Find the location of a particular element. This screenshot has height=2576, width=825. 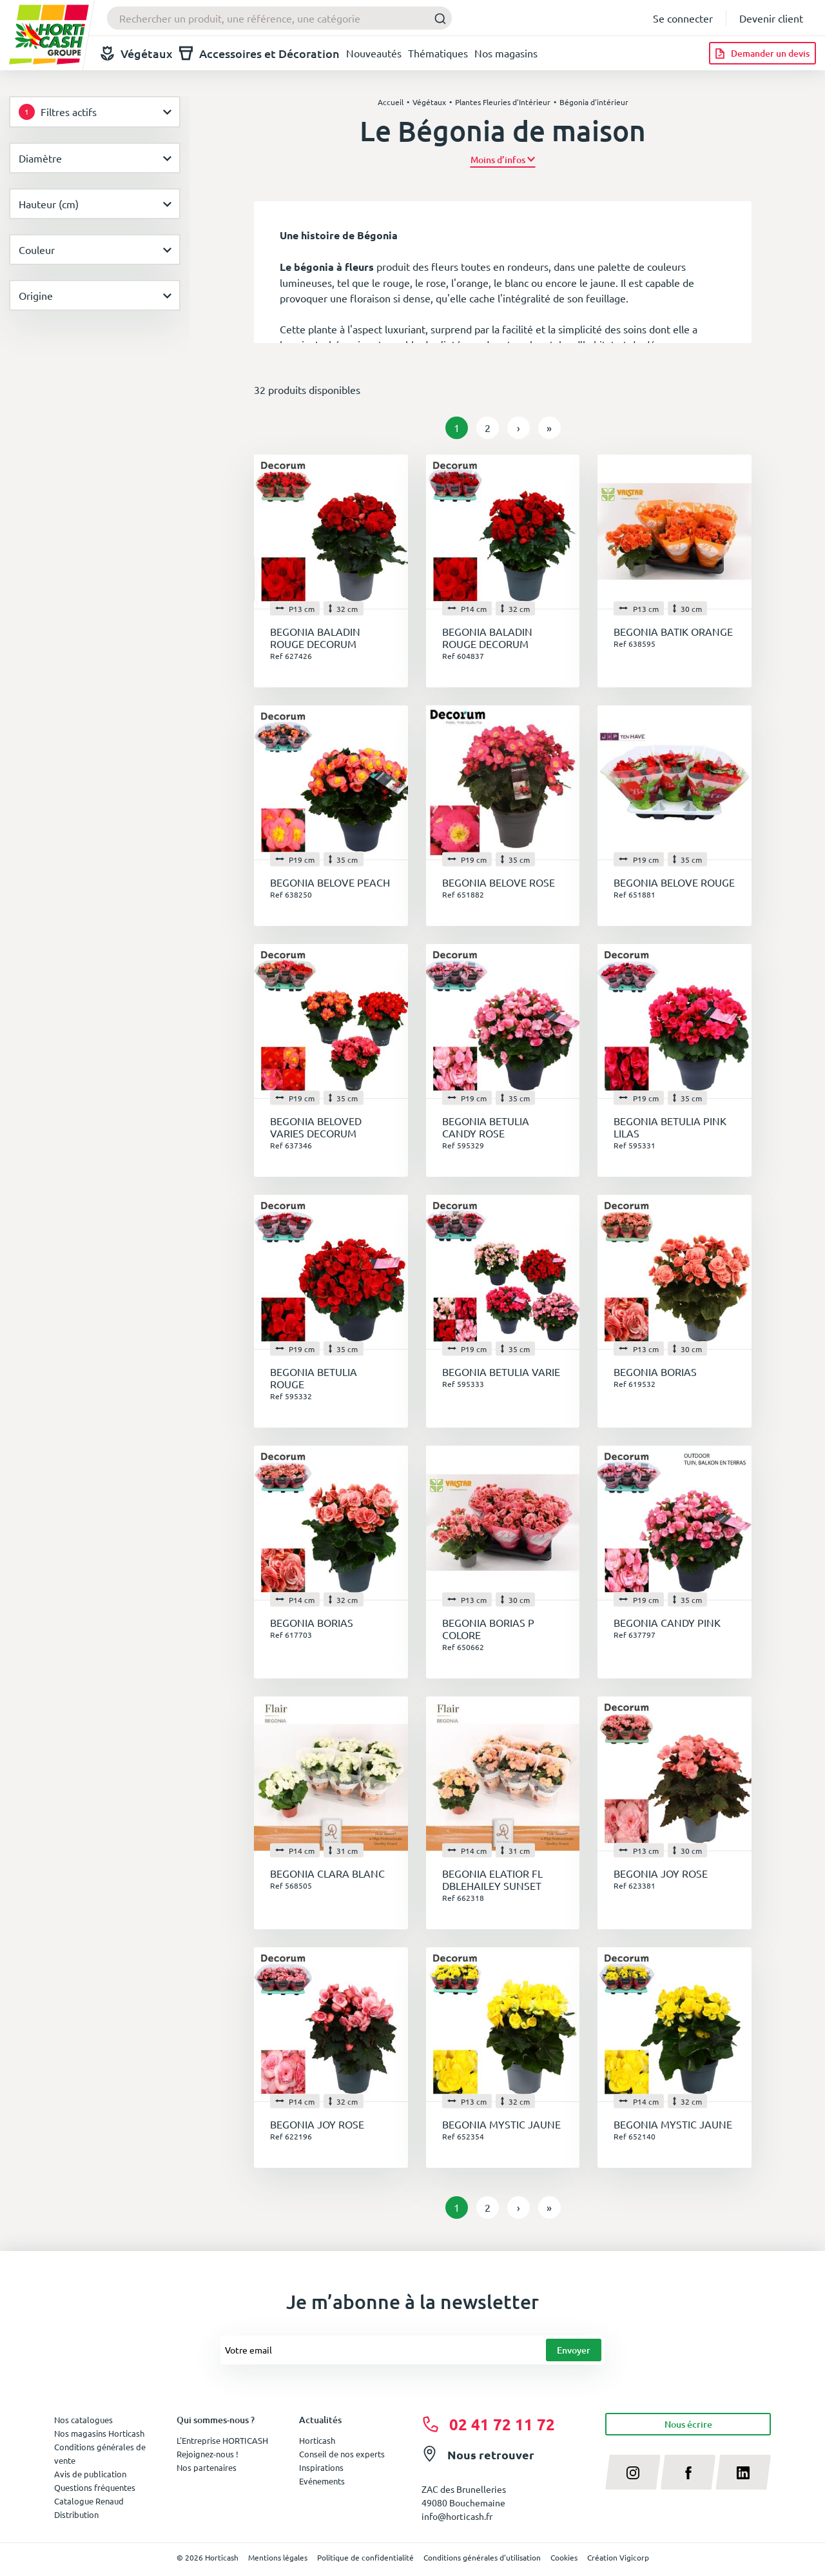

Inspirations is located at coordinates (321, 2467).